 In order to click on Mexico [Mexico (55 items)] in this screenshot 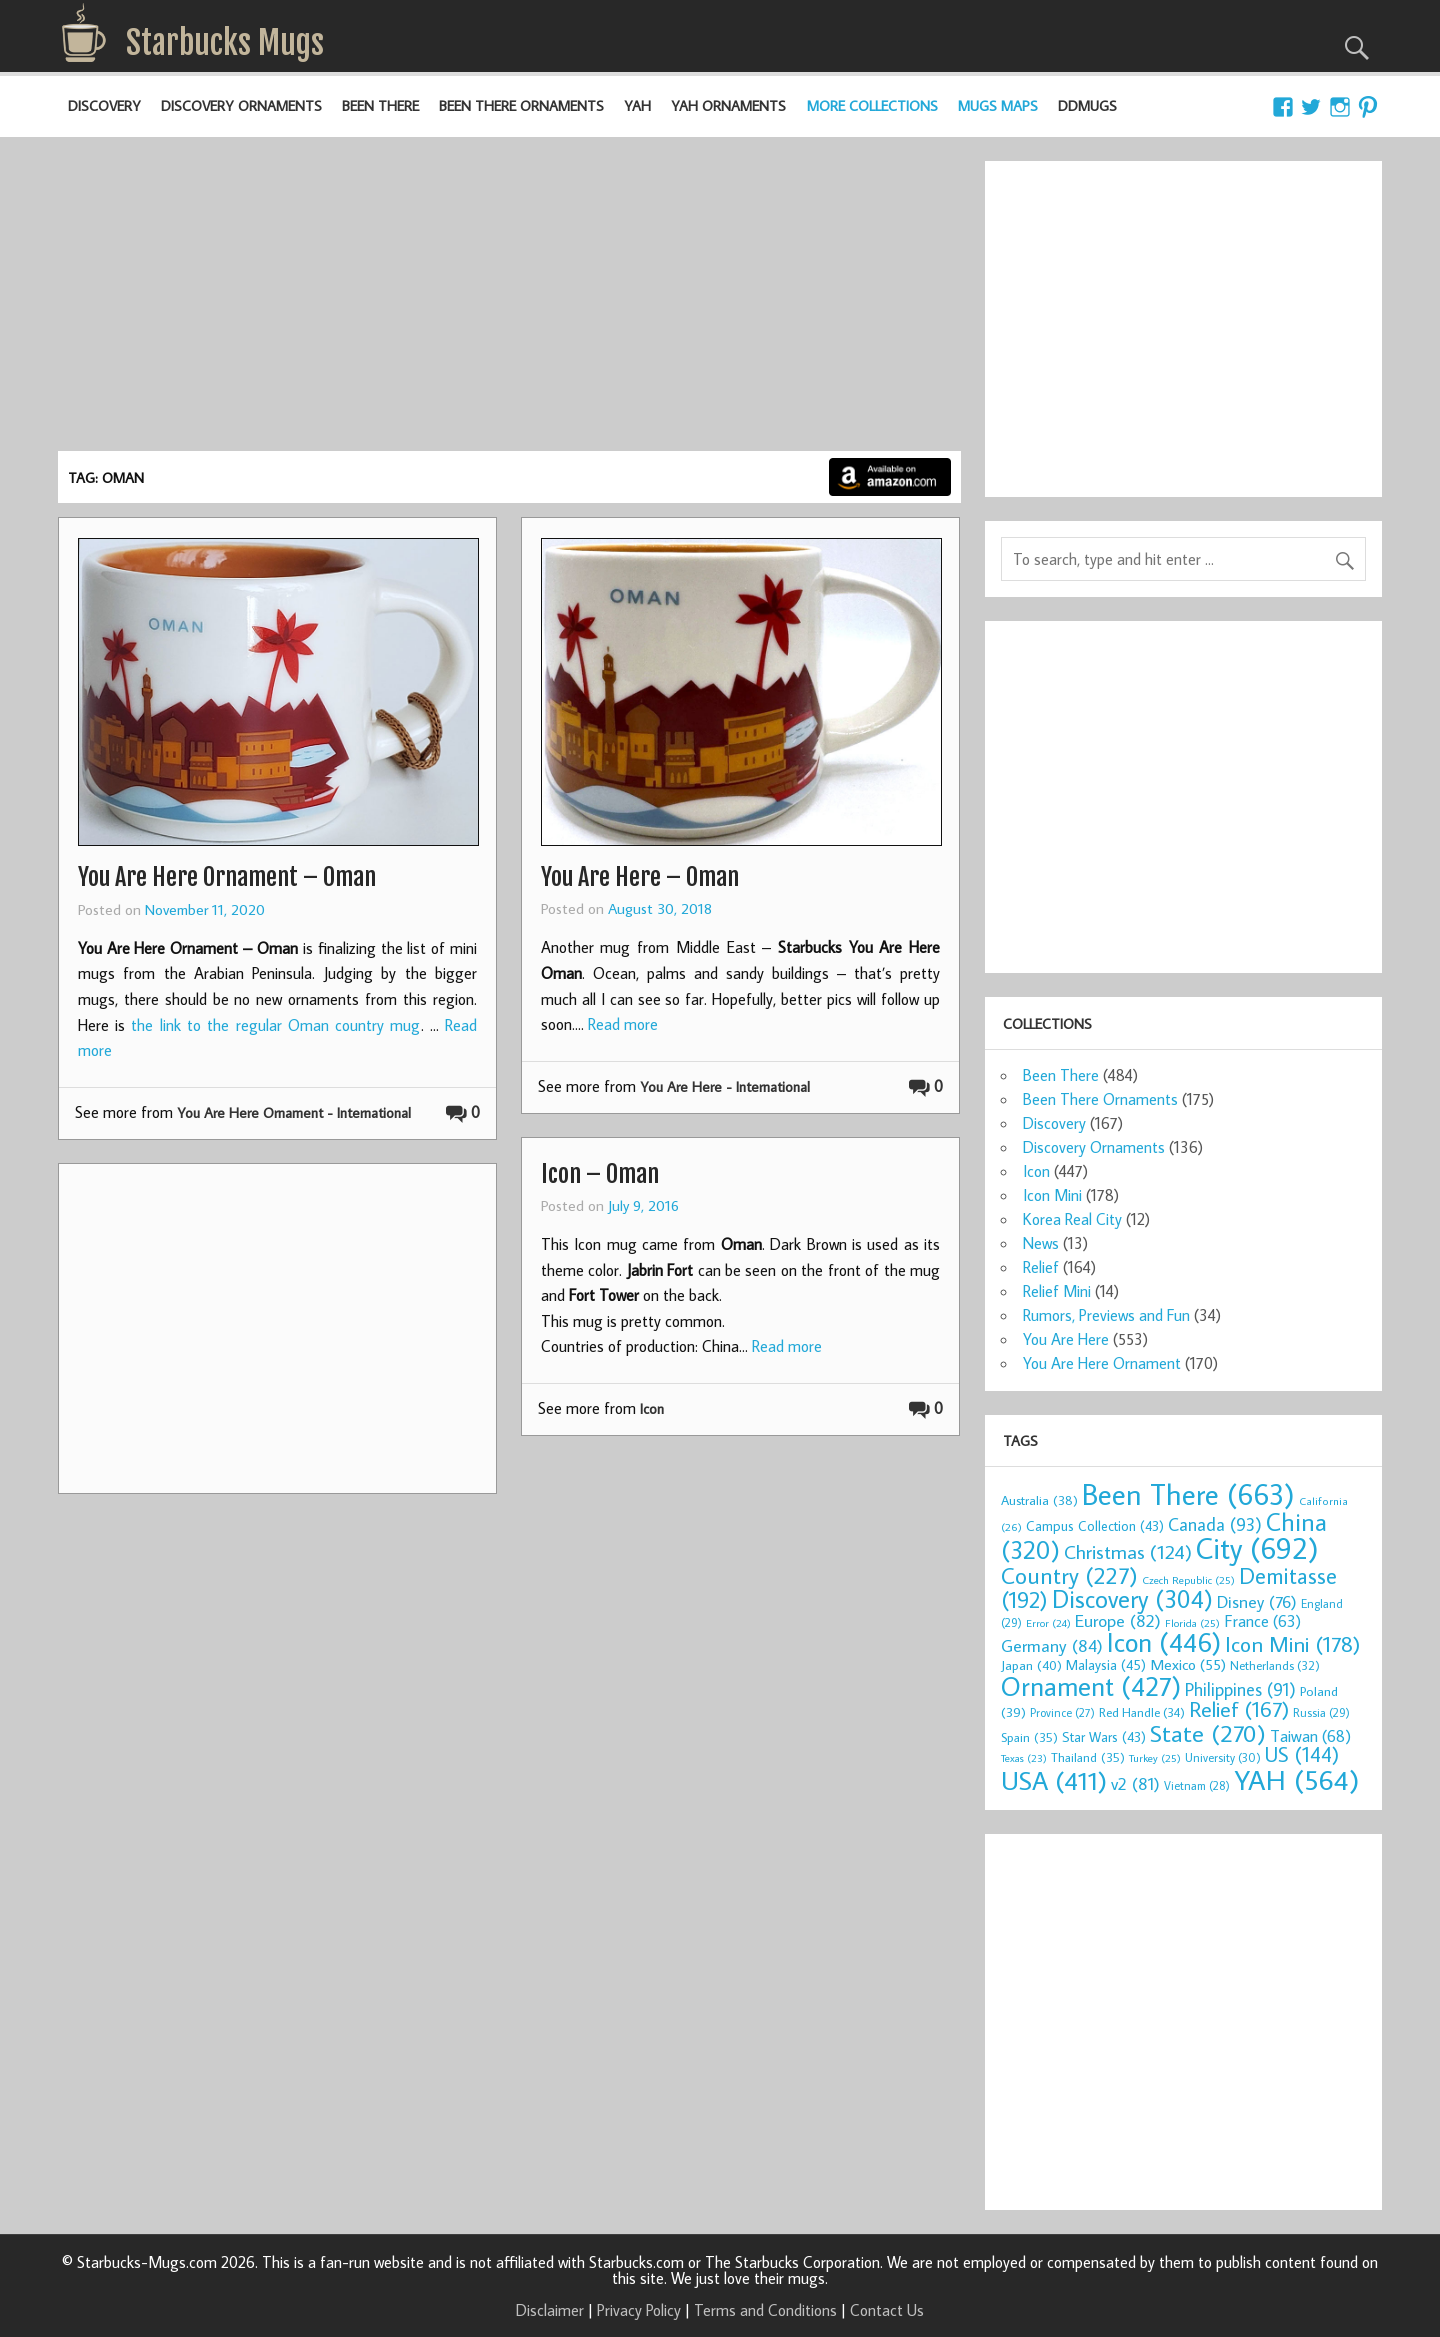, I will do `click(1188, 1664)`.